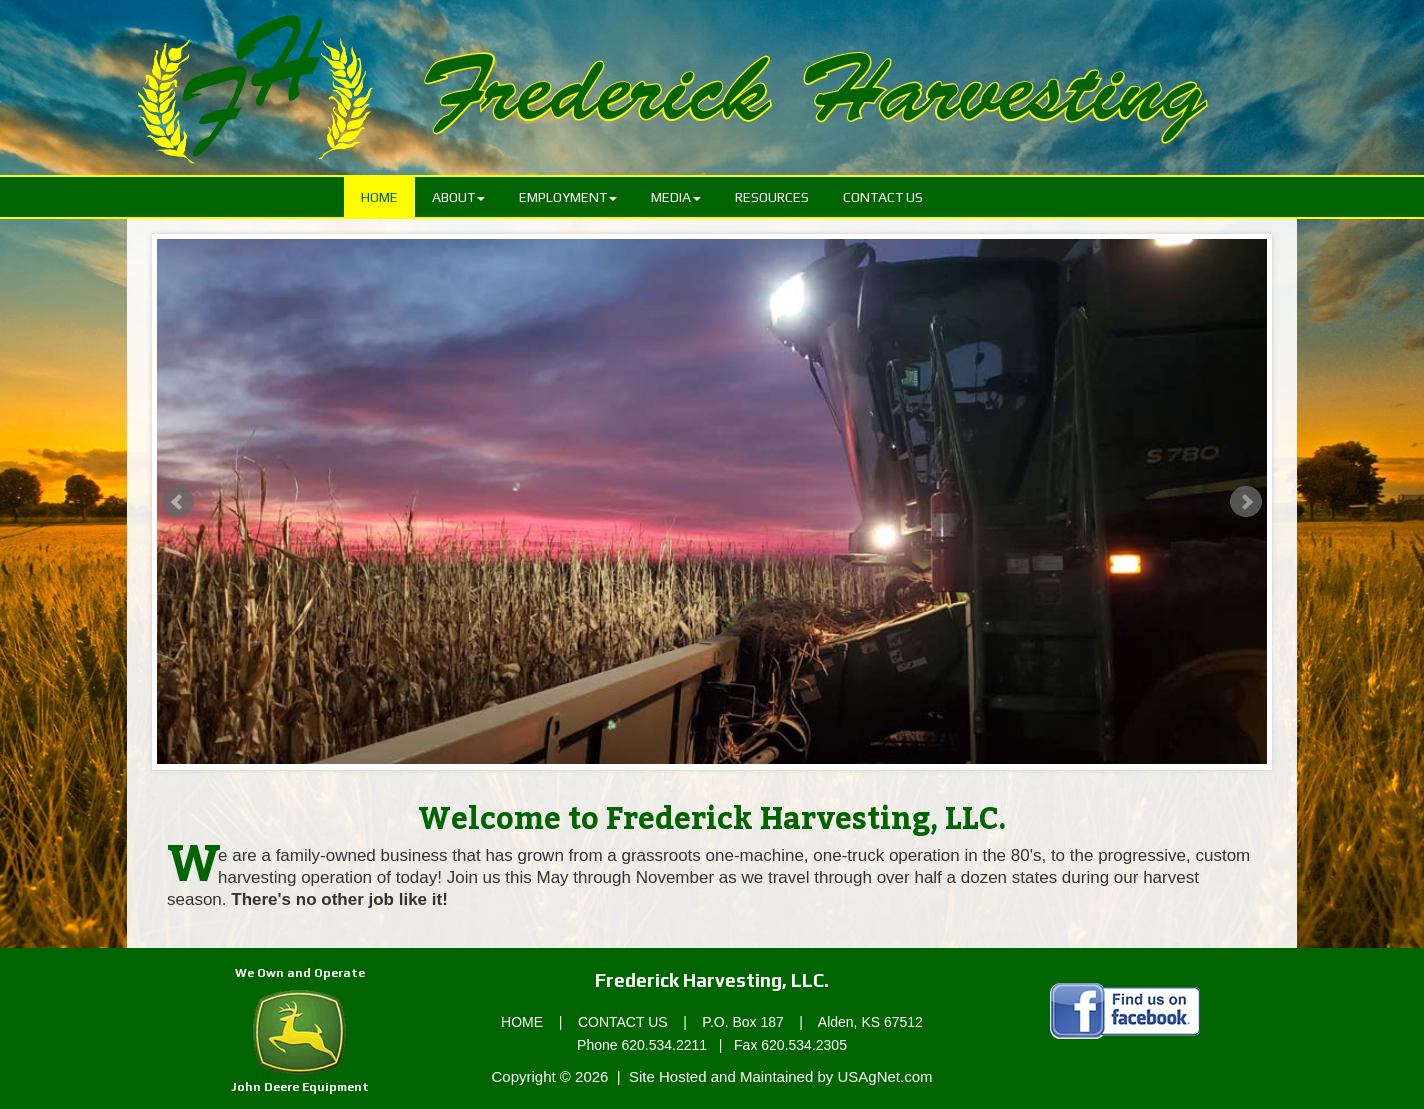 The height and width of the screenshot is (1109, 1424). I want to click on Next, so click(1246, 502).